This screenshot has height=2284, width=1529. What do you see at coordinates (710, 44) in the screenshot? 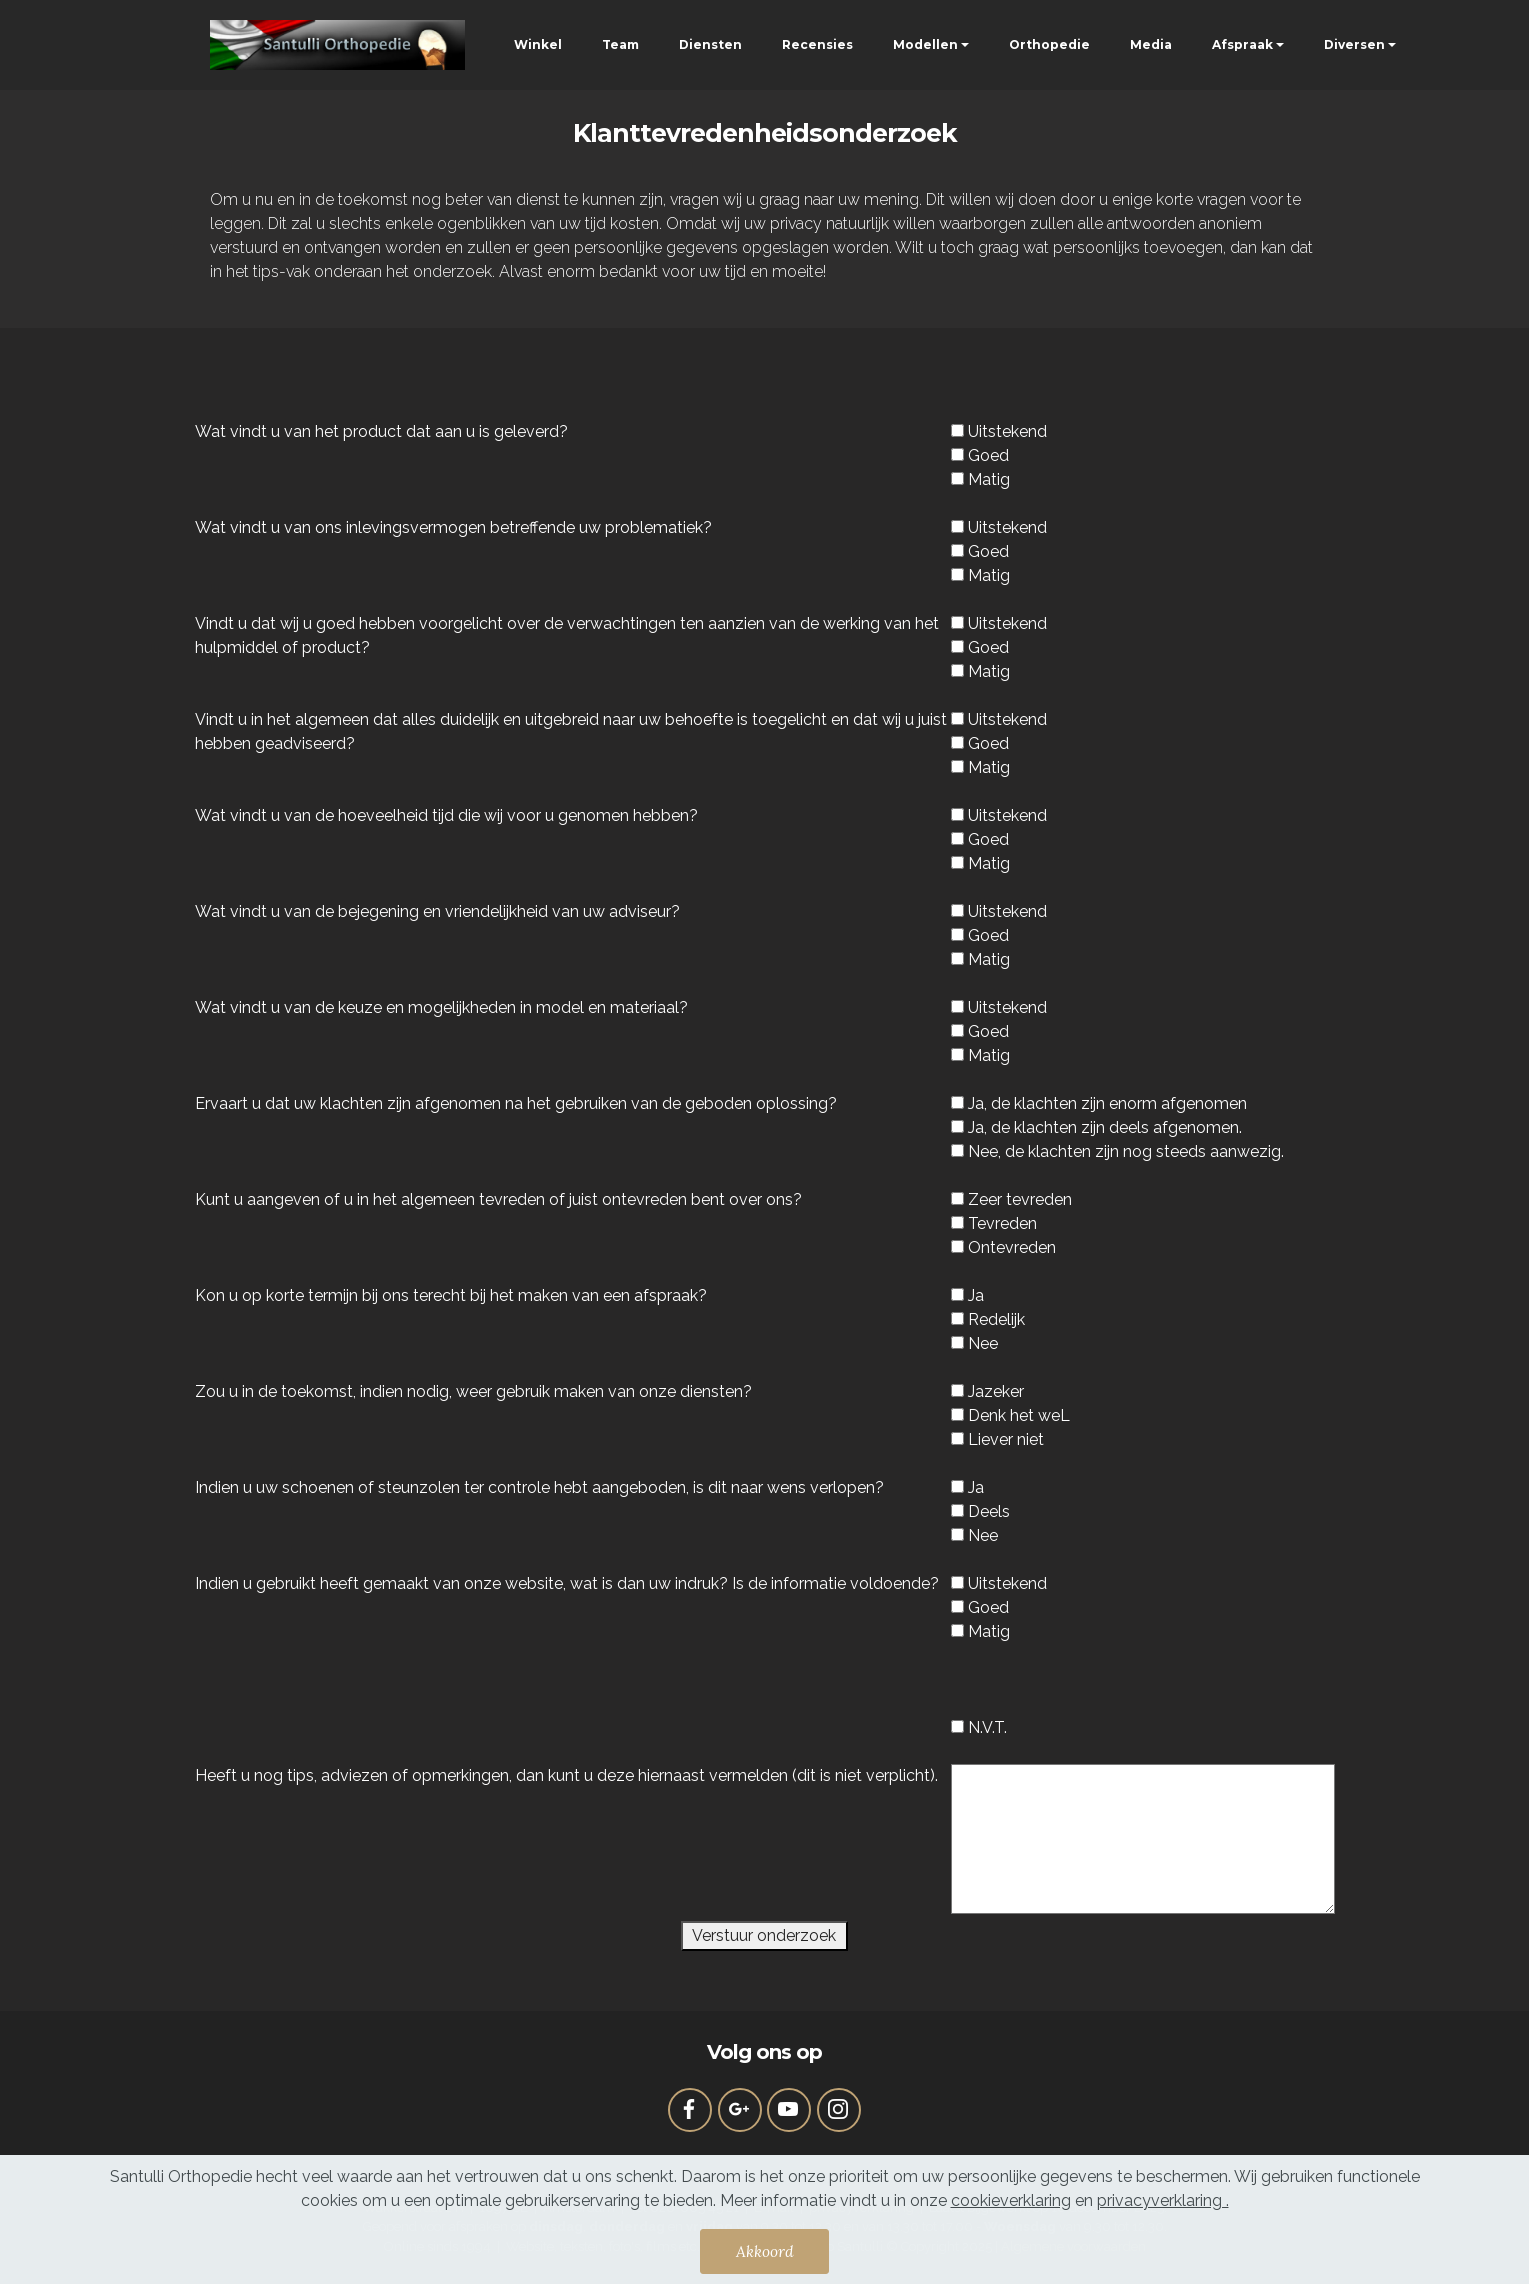
I see `Diensten` at bounding box center [710, 44].